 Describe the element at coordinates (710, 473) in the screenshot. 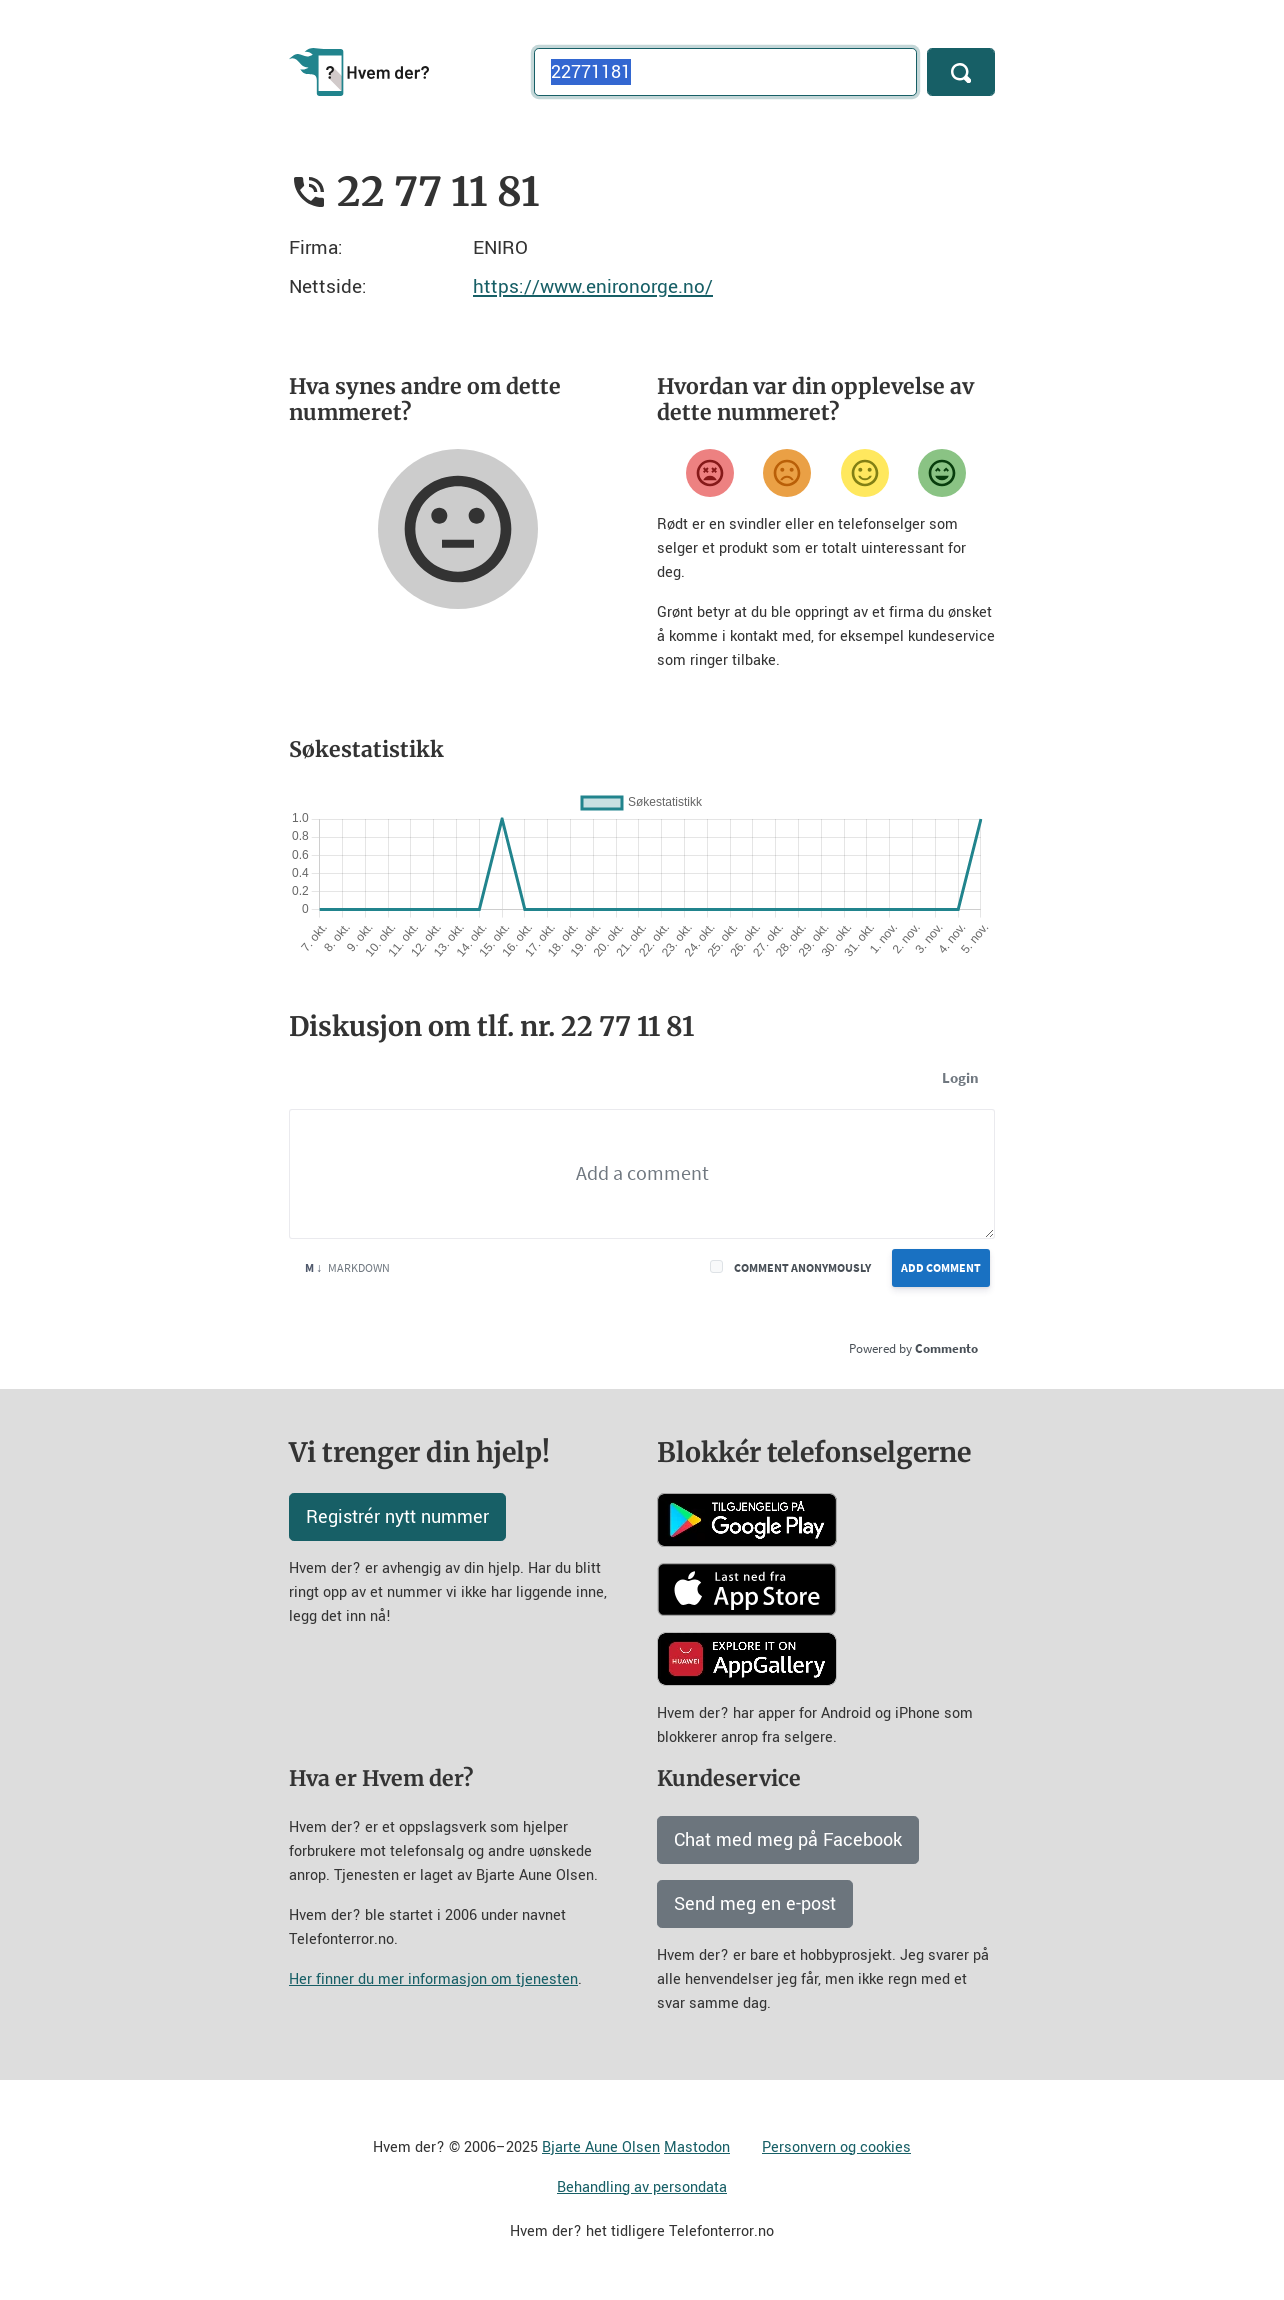

I see `[Veldig misfornøyd]` at that location.